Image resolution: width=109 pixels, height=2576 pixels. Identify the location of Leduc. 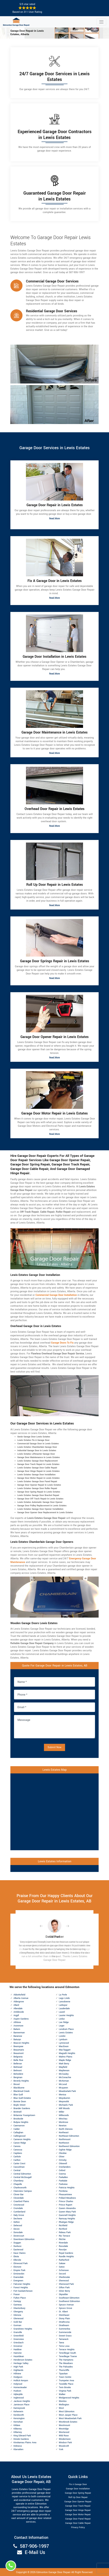
(62, 2018).